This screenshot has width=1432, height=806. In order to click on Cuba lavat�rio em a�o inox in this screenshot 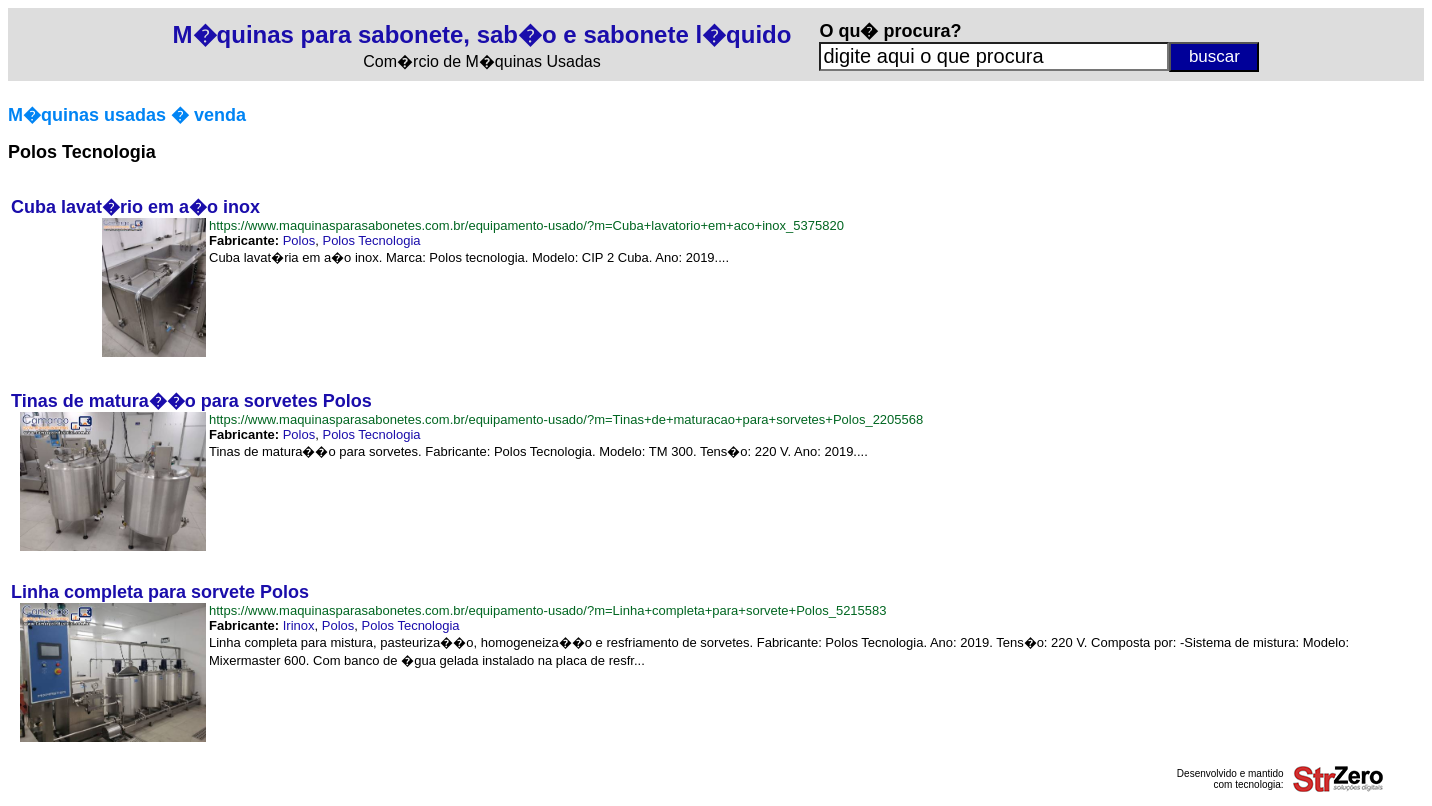, I will do `click(135, 207)`.